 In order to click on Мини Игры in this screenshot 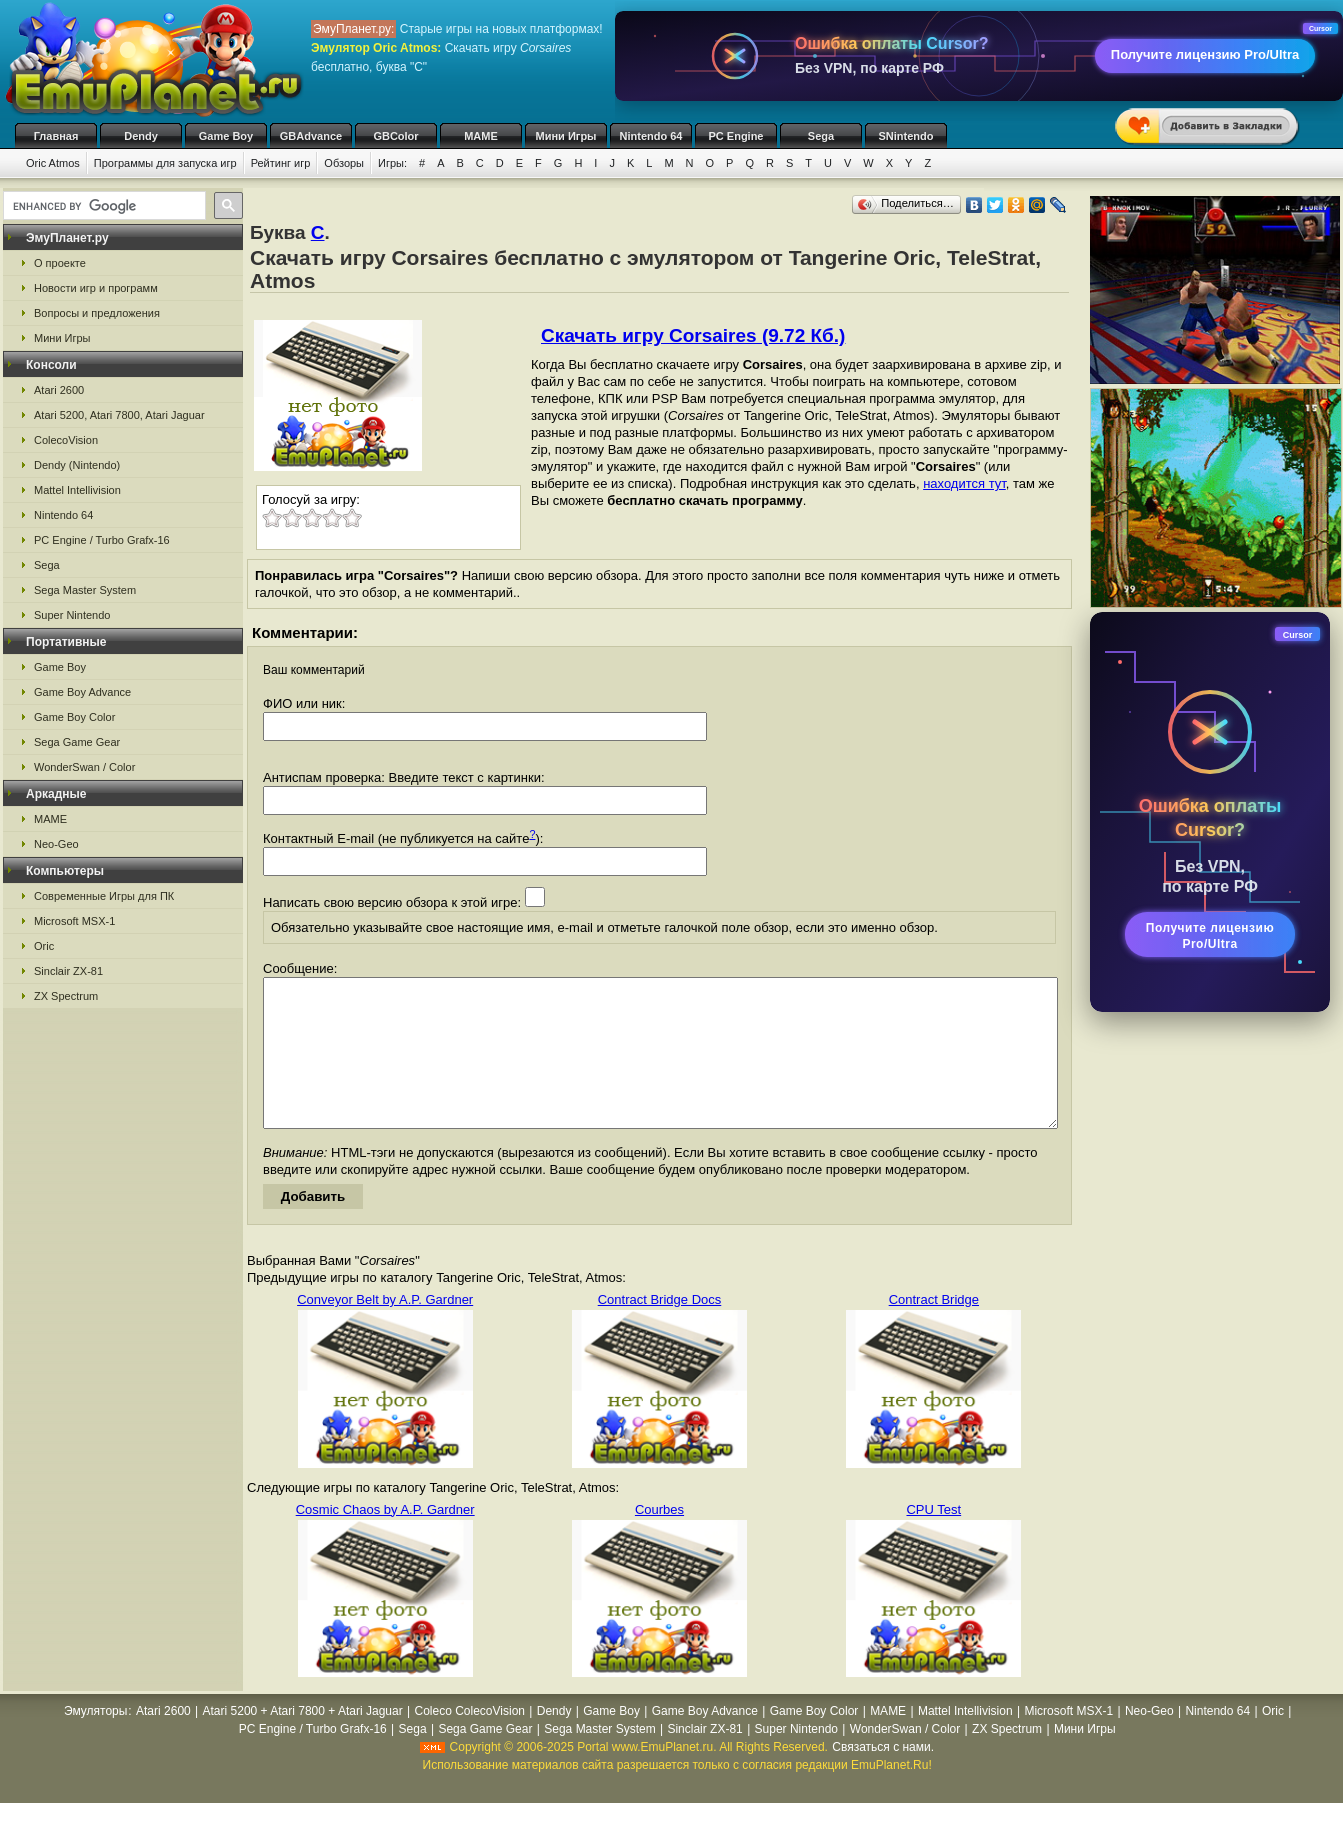, I will do `click(566, 136)`.